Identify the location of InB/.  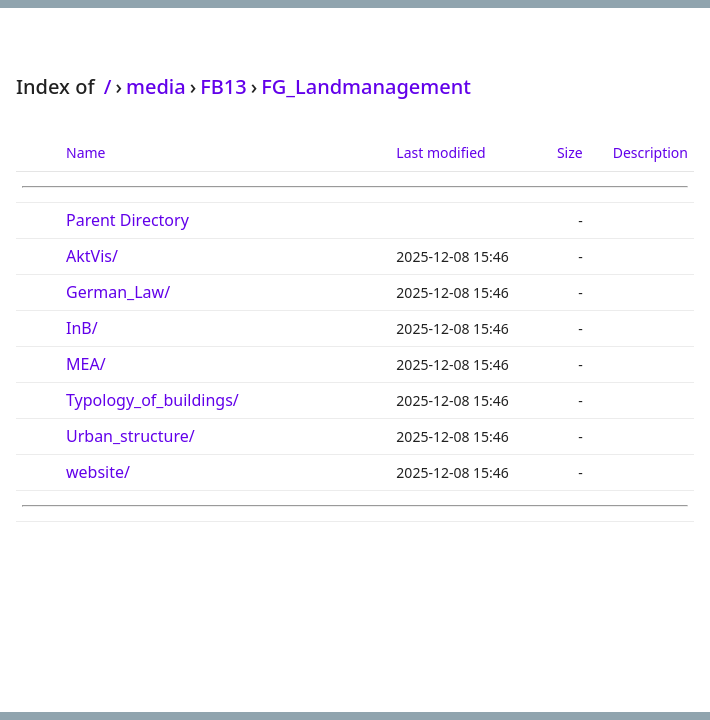
(82, 328).